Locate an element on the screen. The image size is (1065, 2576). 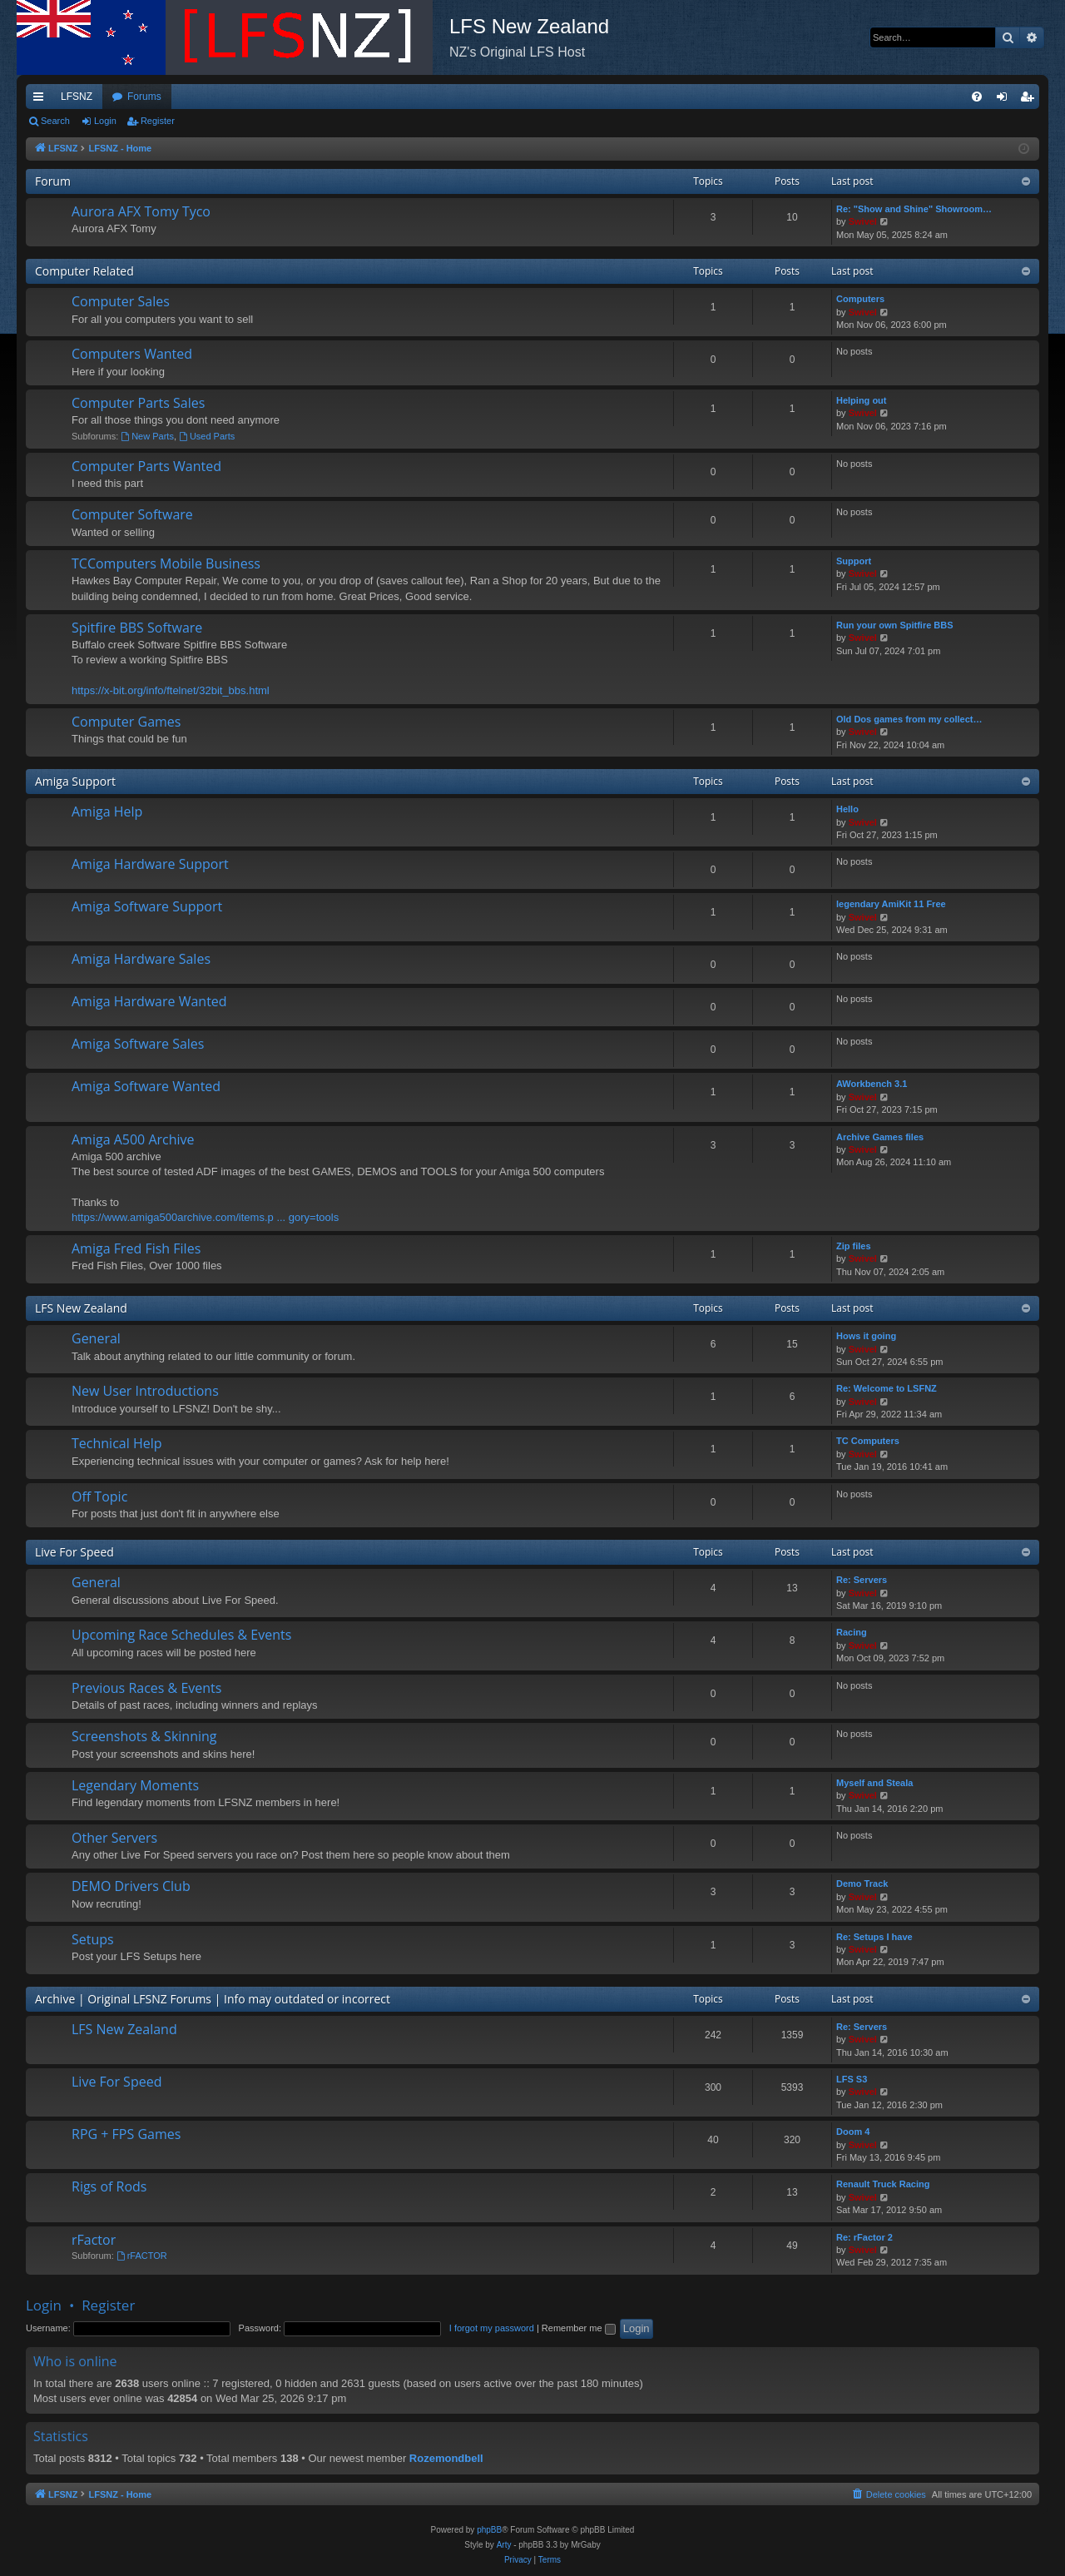
LFS S3 is located at coordinates (851, 2079).